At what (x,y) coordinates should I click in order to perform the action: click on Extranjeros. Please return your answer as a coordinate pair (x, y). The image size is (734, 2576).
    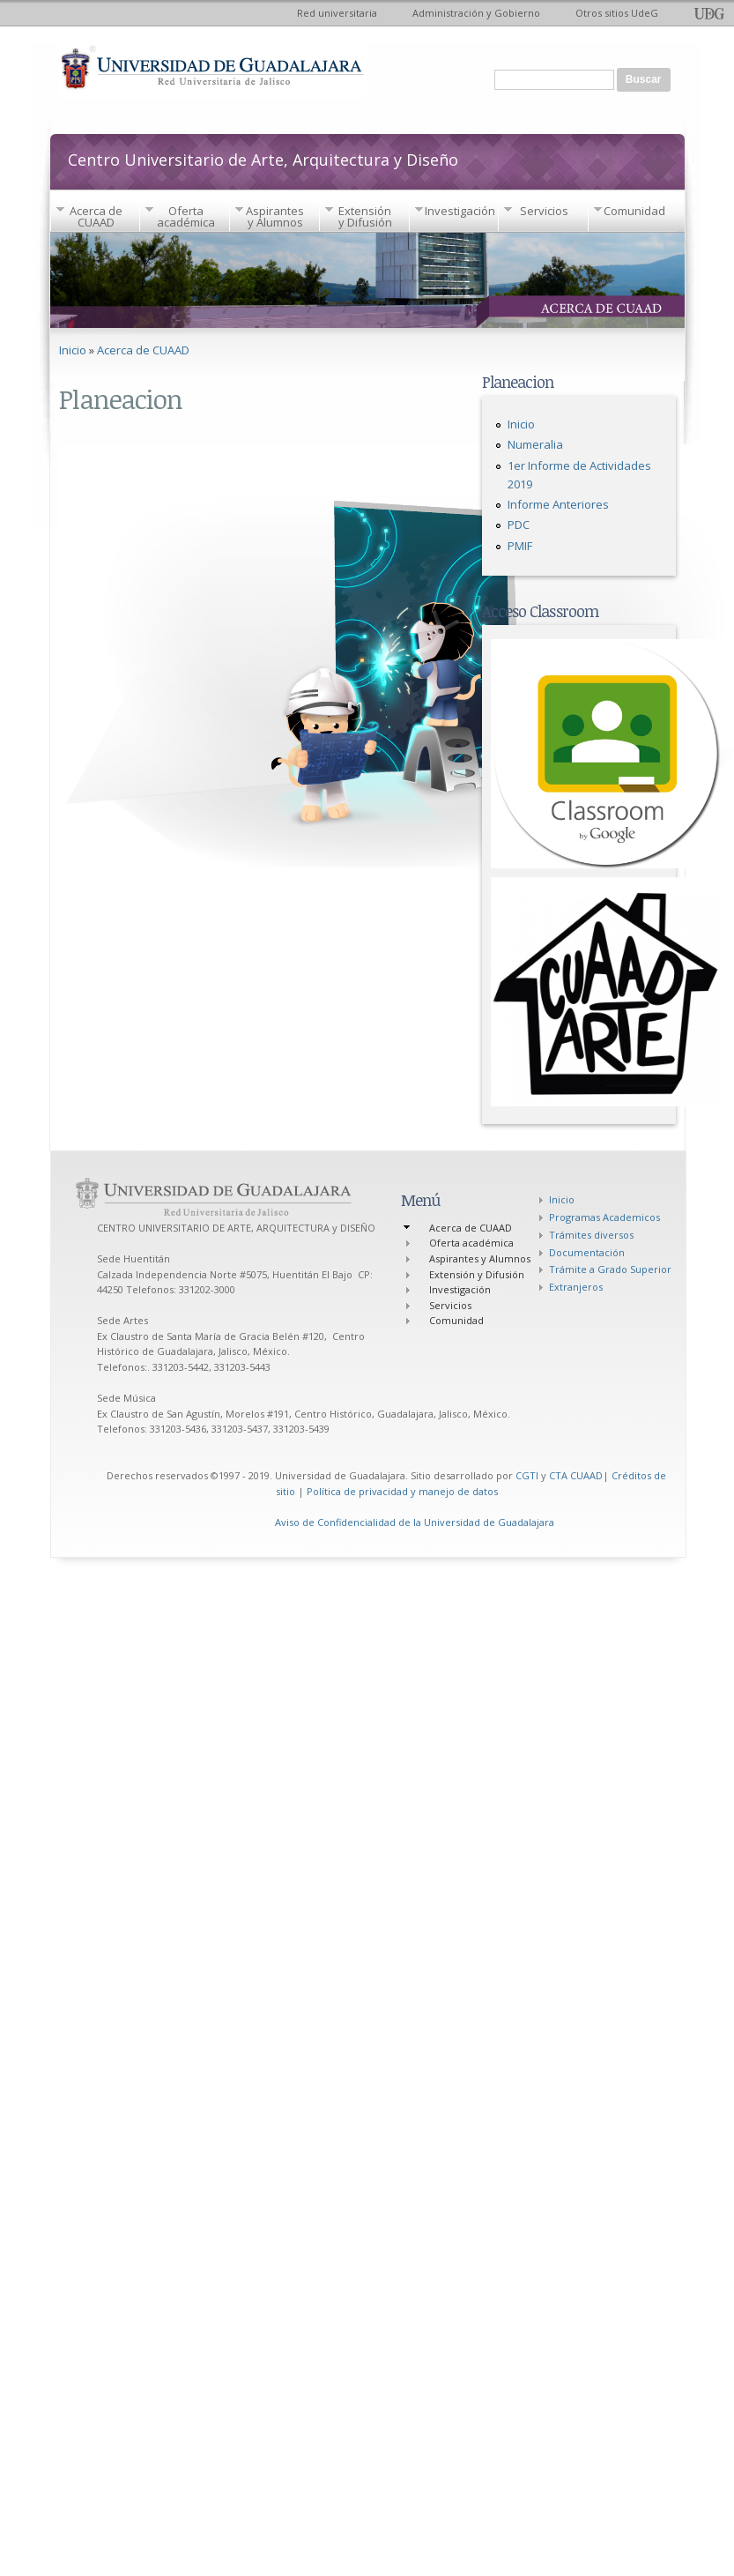
    Looking at the image, I should click on (576, 1286).